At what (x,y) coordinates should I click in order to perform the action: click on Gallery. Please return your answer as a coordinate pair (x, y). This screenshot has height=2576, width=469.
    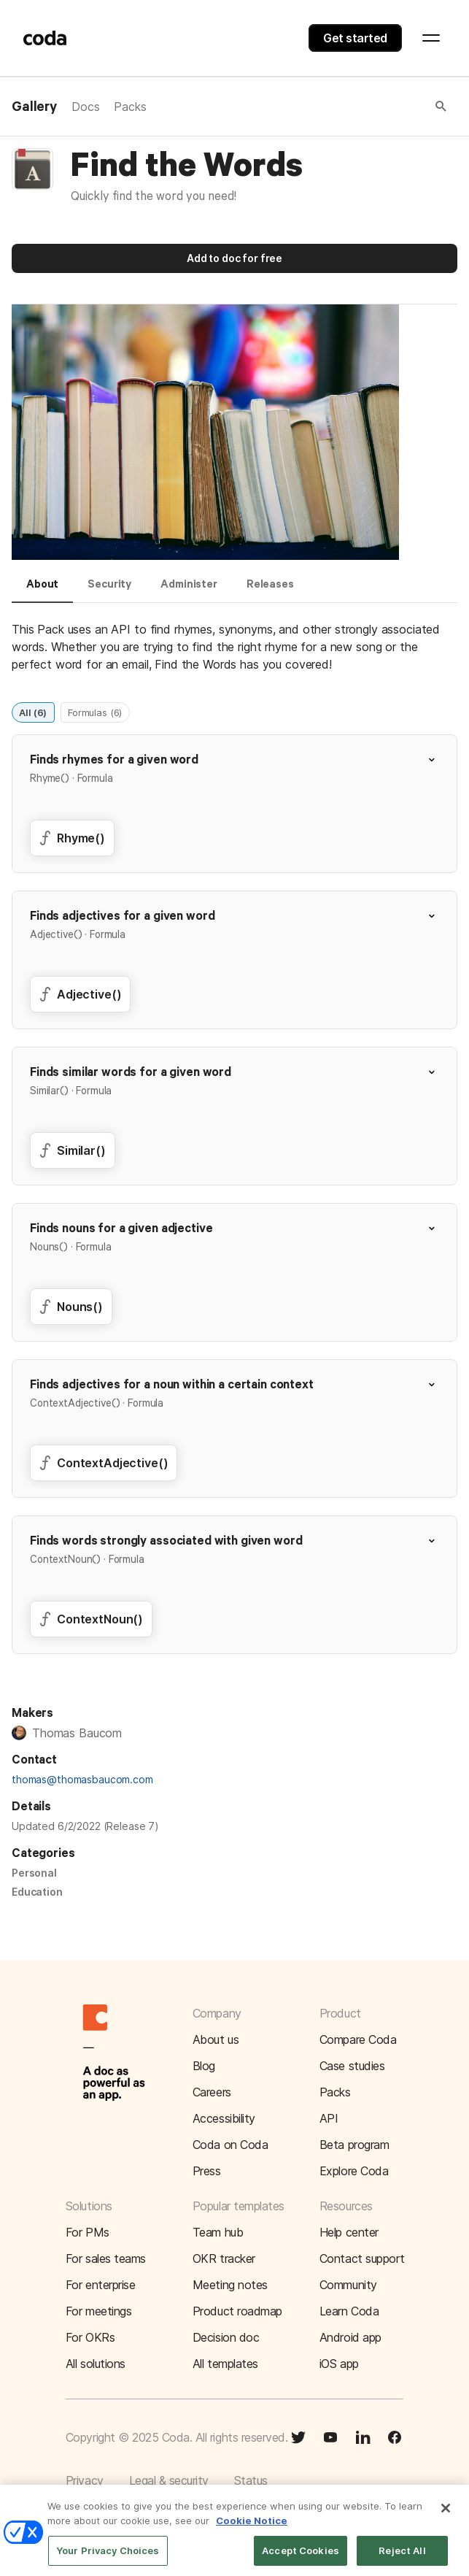
    Looking at the image, I should click on (34, 107).